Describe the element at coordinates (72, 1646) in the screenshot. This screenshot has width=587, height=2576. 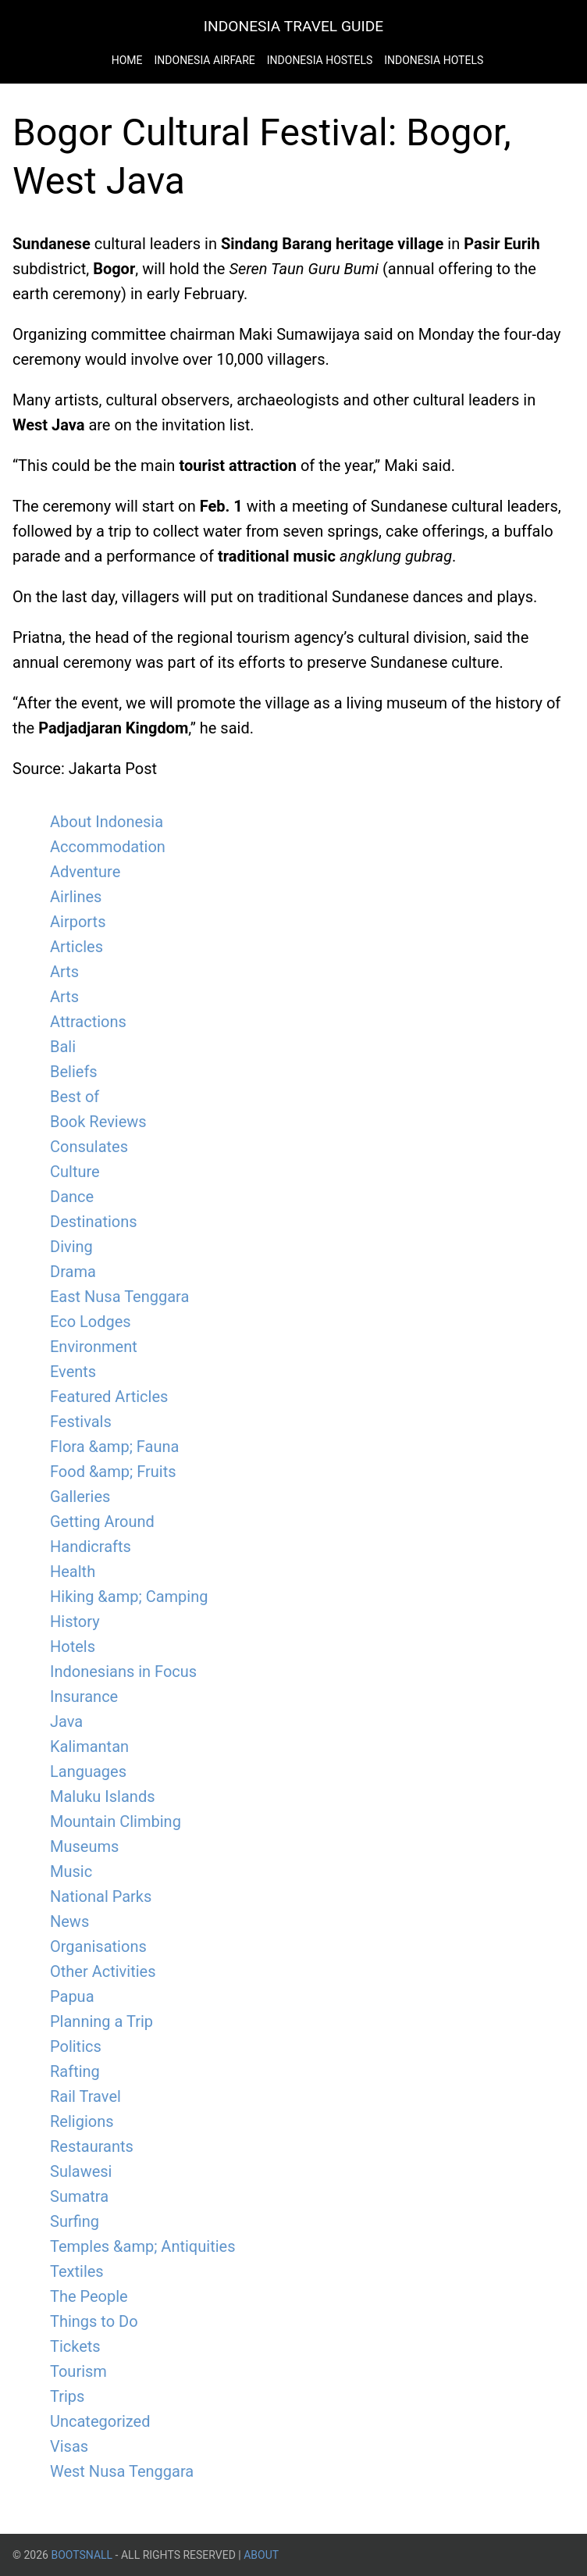
I see `Hotels` at that location.